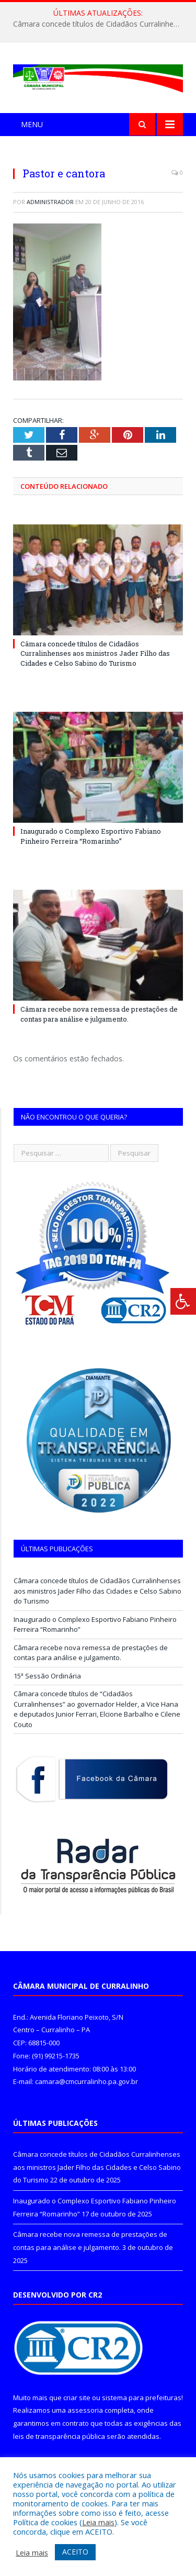  I want to click on sistema para prefeituras, so click(141, 2397).